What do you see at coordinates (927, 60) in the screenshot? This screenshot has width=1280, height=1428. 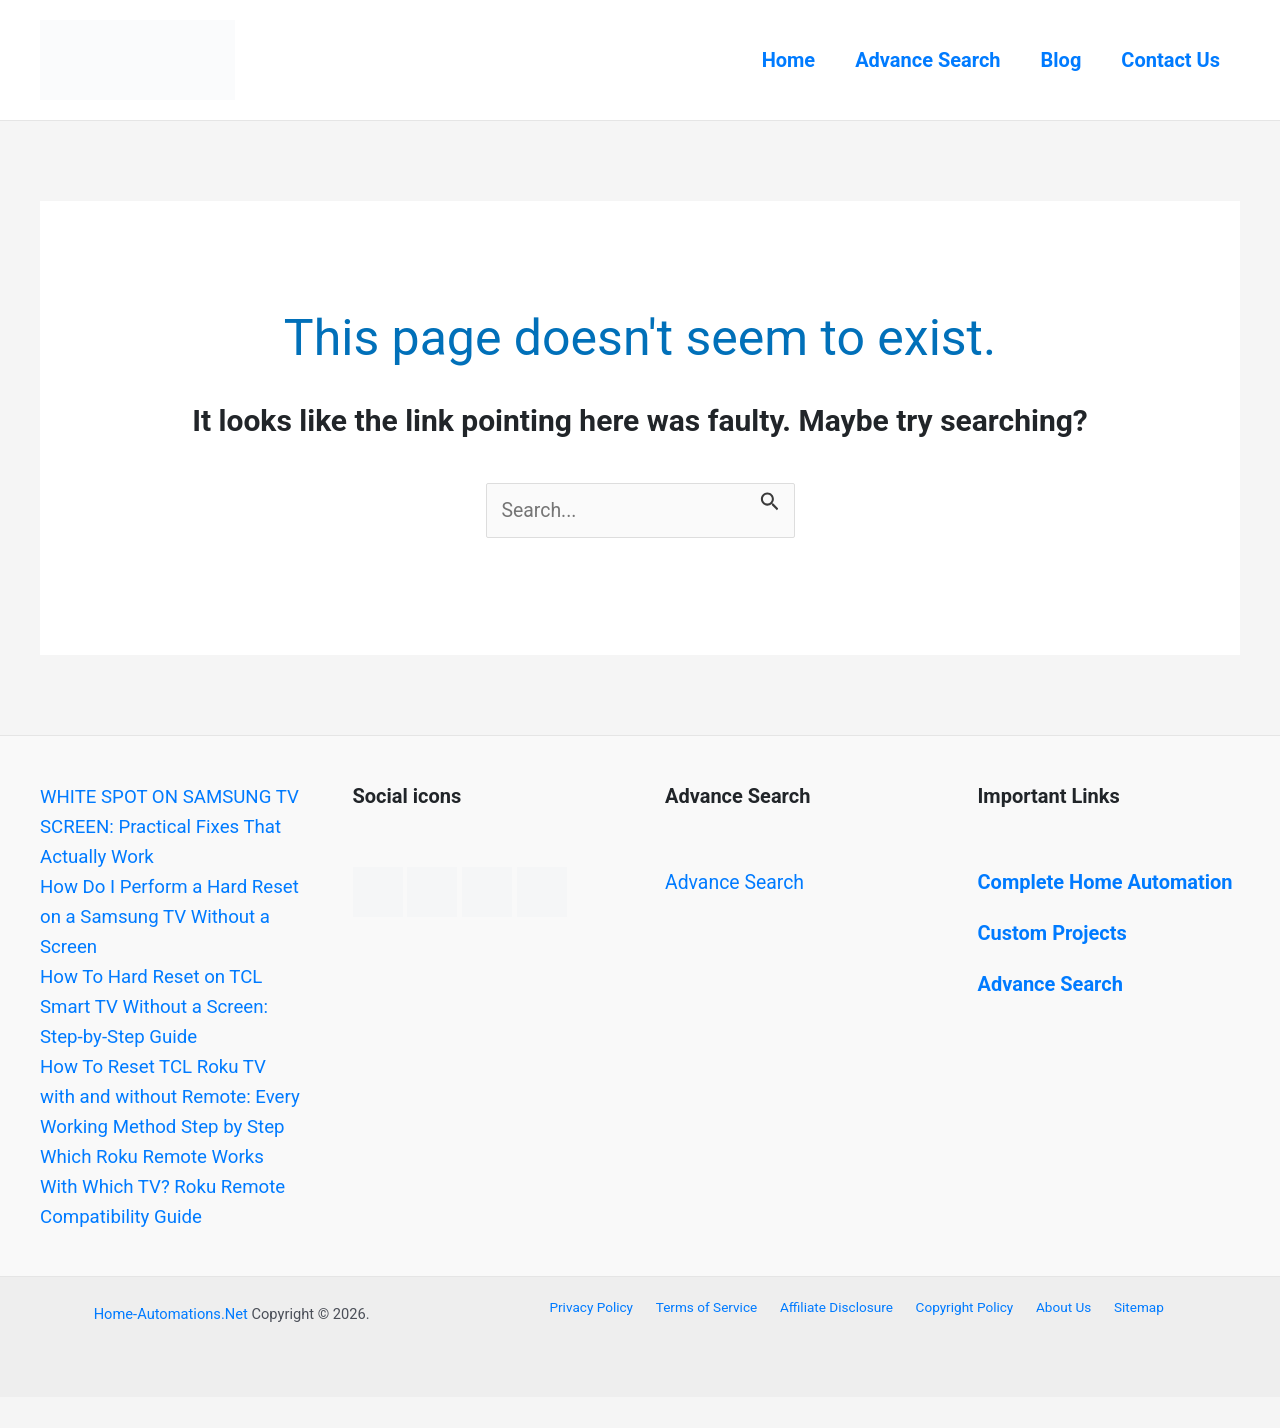 I see `Advance Search` at bounding box center [927, 60].